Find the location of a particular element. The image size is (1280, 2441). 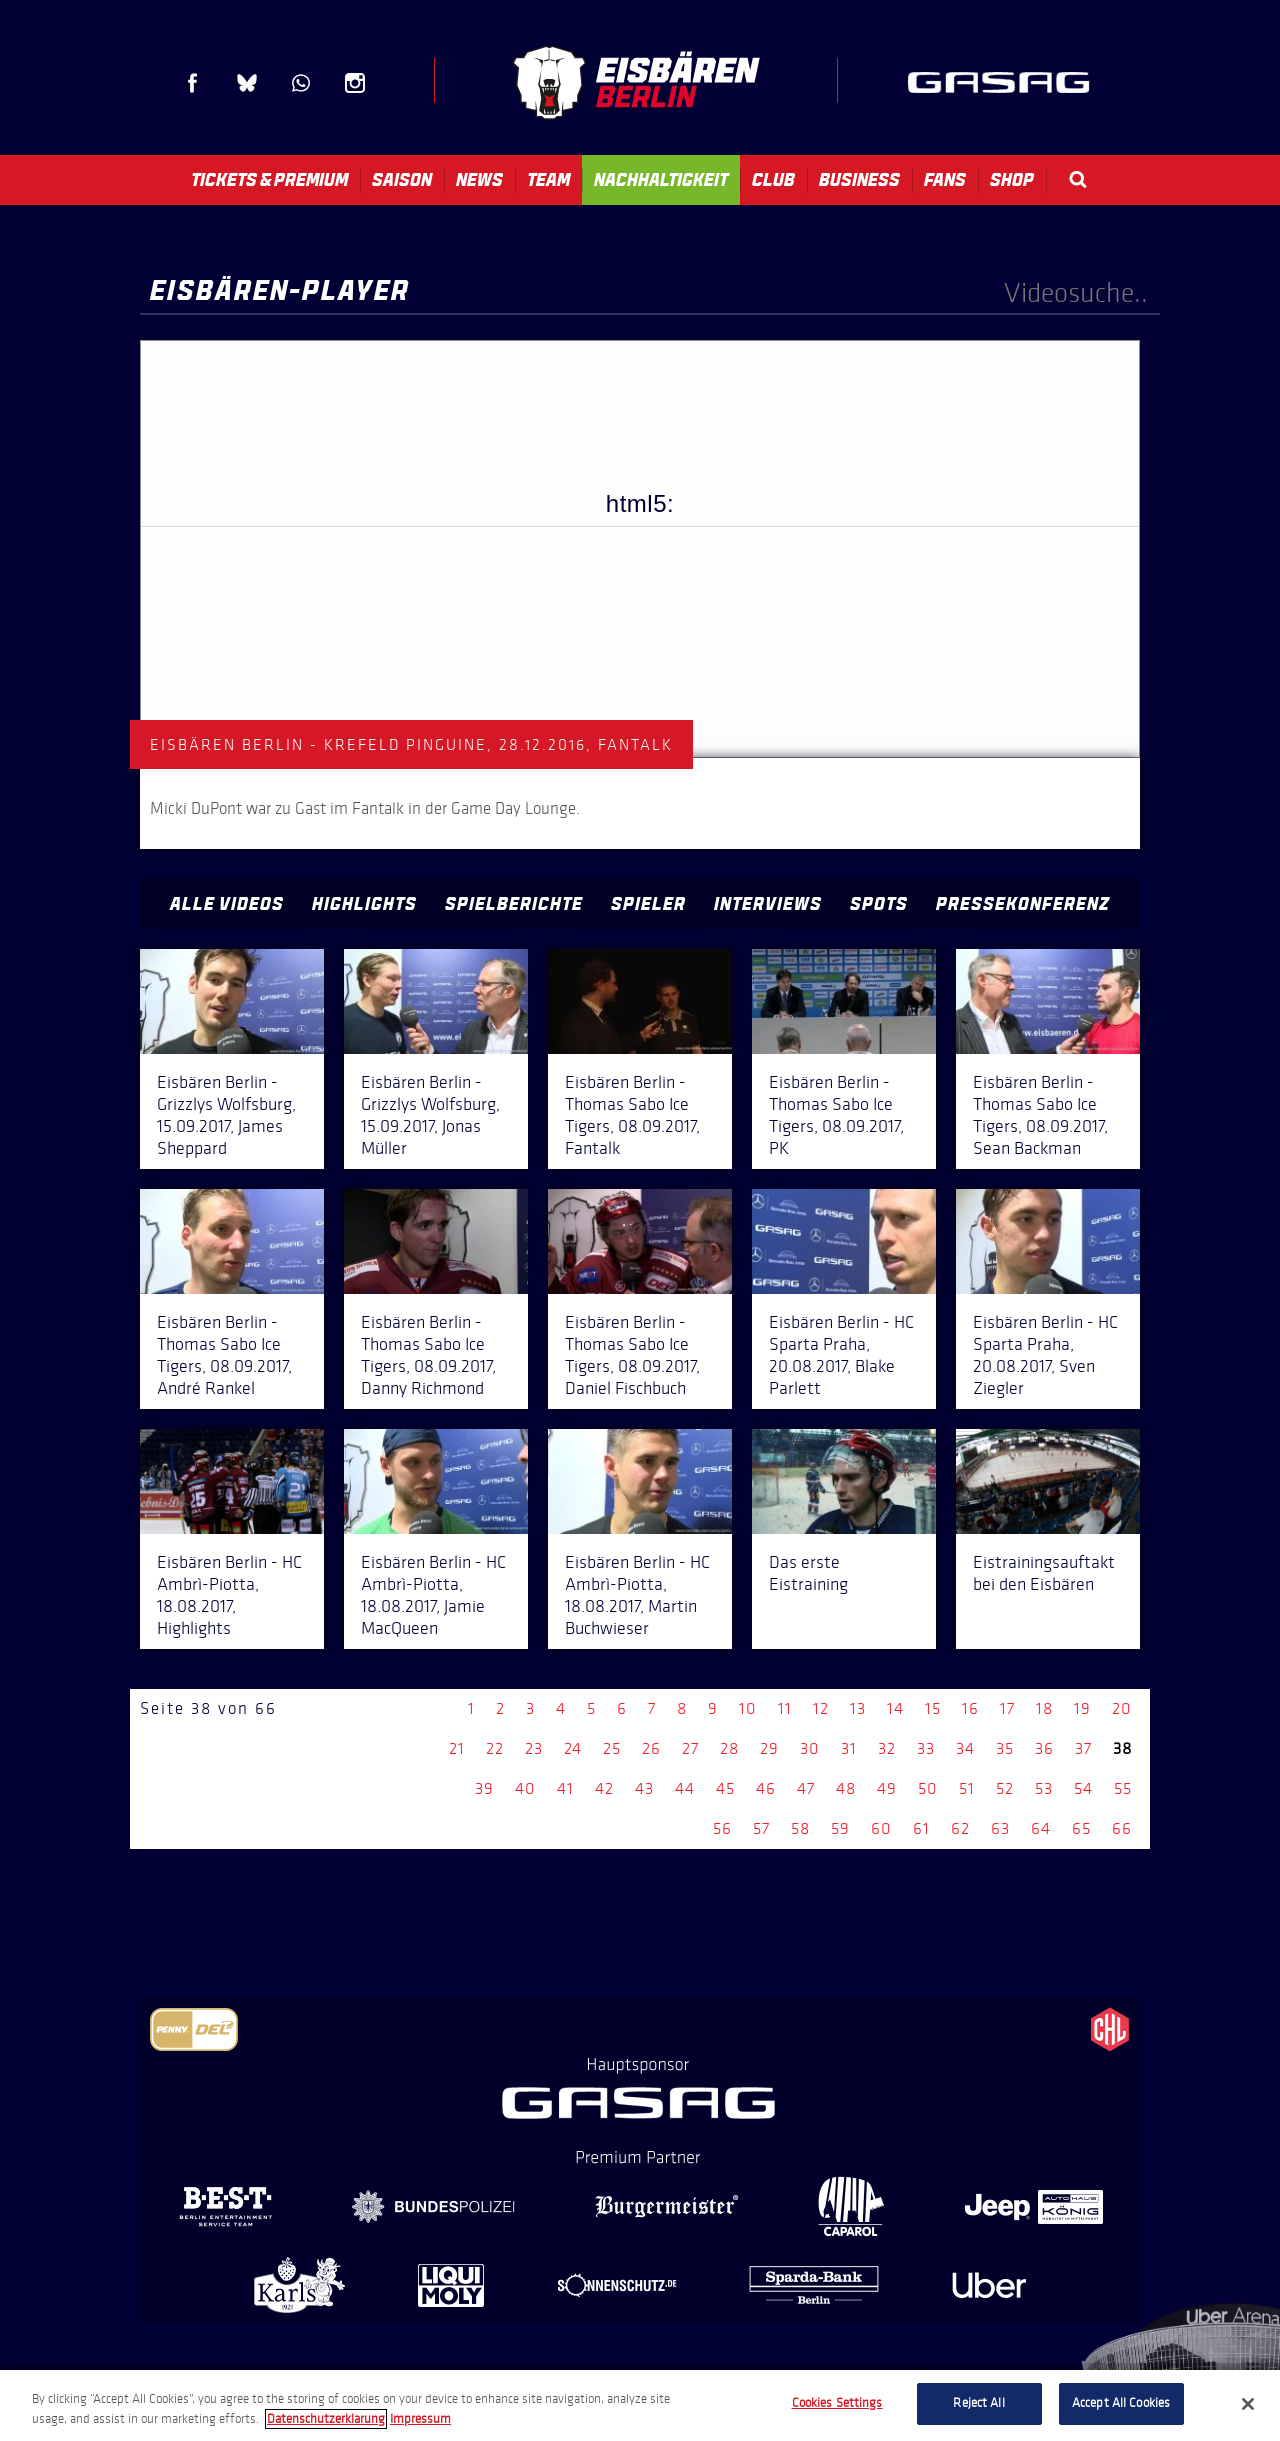

40 is located at coordinates (525, 1788).